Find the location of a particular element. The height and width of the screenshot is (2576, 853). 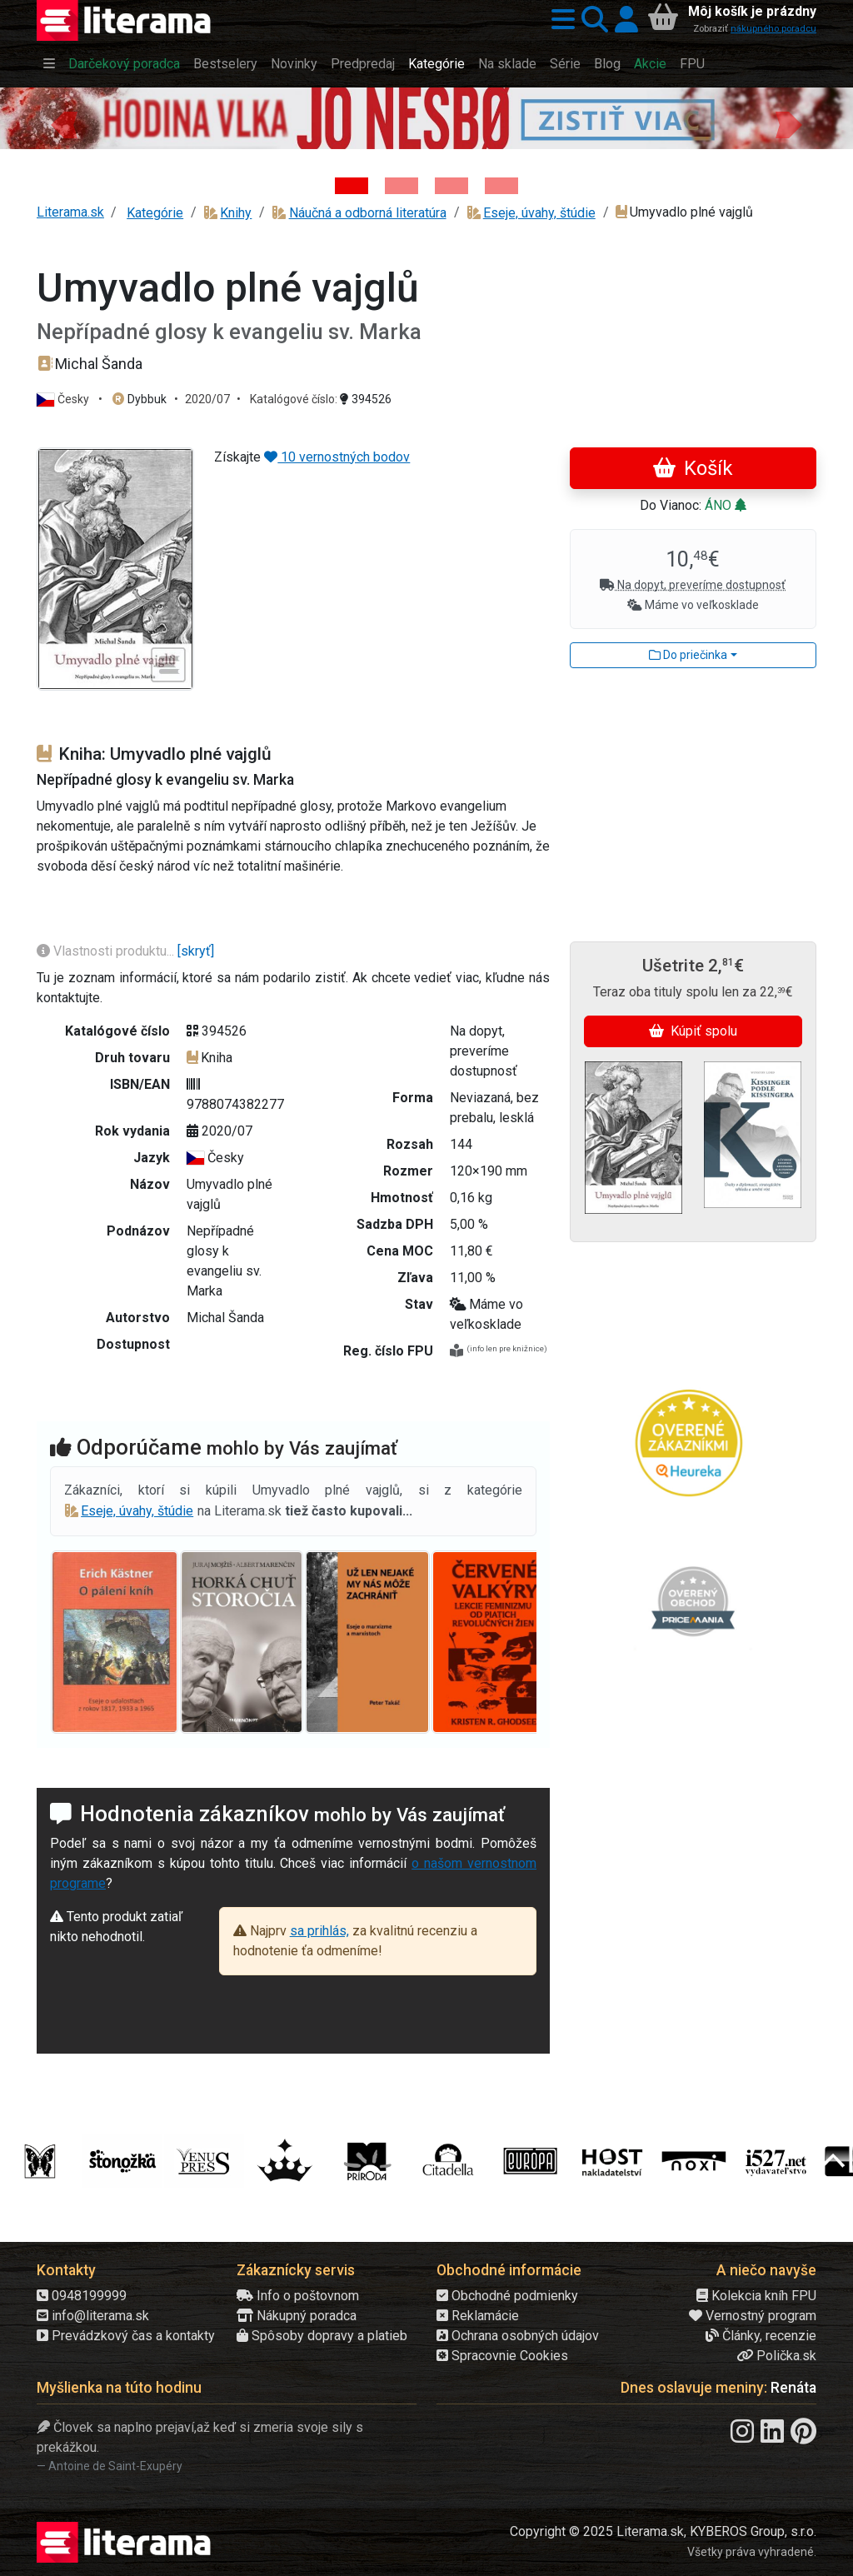

[Kniha: Stonehenge: Svätyňa času - 1. vydanie - Ken Follett] is located at coordinates (501, 185).